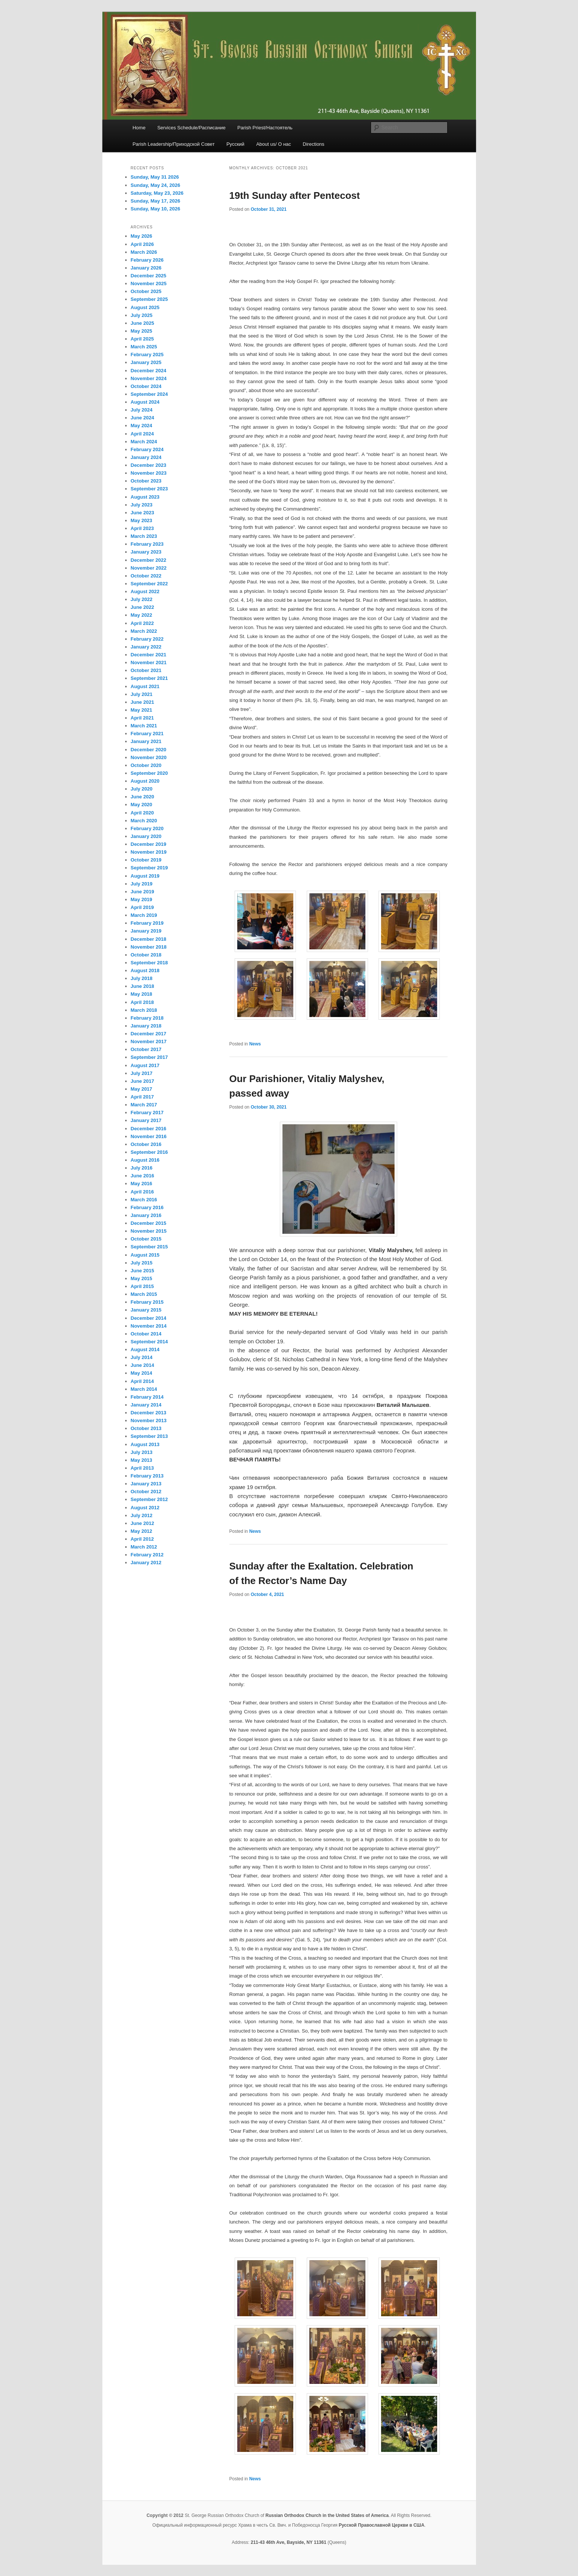 This screenshot has height=2576, width=578. What do you see at coordinates (144, 1294) in the screenshot?
I see `March 2015` at bounding box center [144, 1294].